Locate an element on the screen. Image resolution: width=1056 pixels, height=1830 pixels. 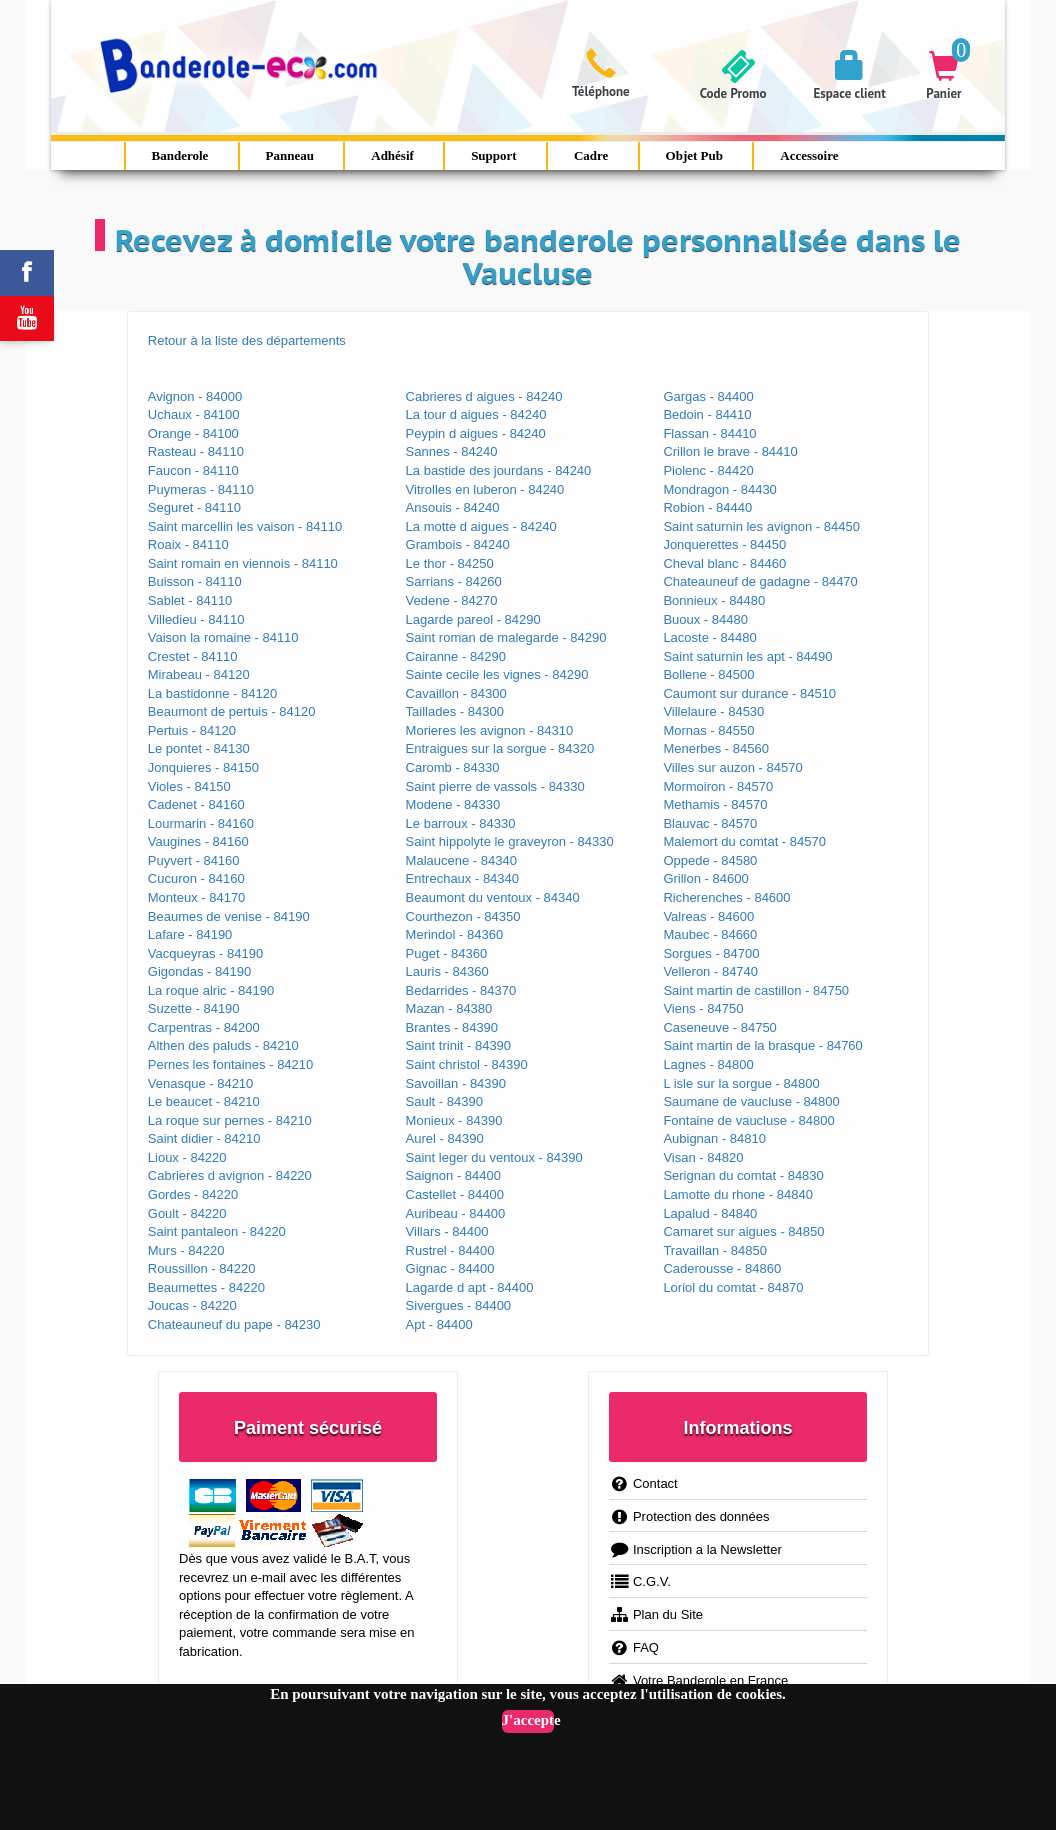
Mormoiron - 84570 is located at coordinates (718, 786).